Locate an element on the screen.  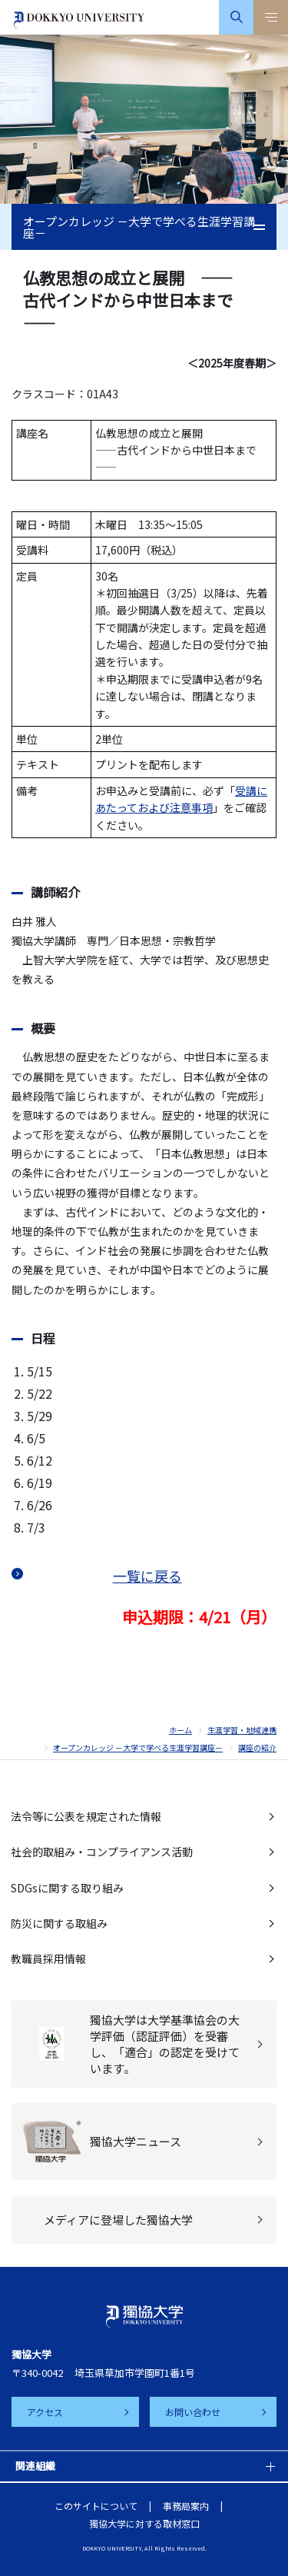
防災に関する取組み is located at coordinates (59, 1923).